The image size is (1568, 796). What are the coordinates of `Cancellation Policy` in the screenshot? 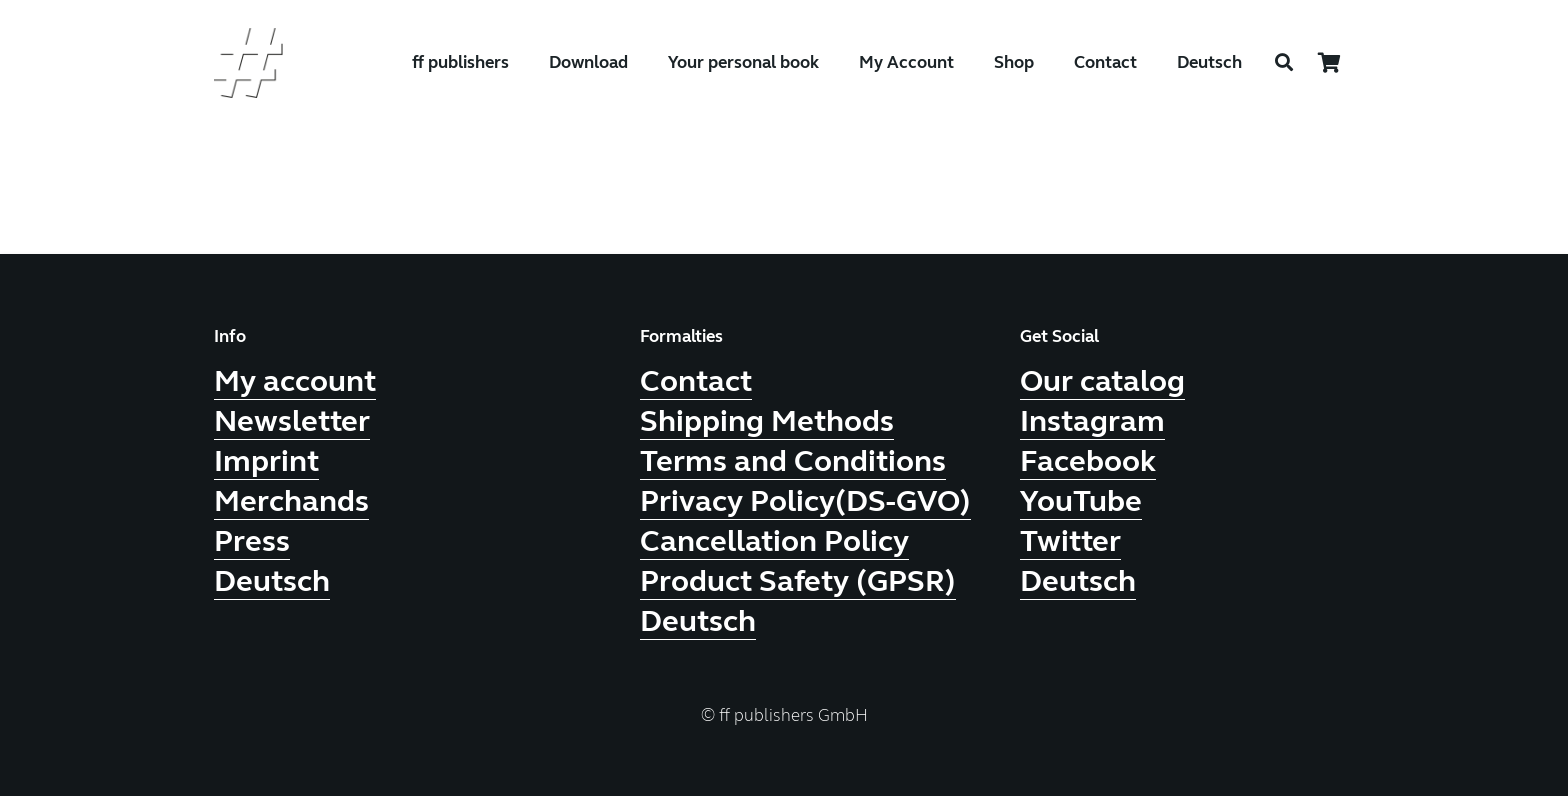 It's located at (774, 541).